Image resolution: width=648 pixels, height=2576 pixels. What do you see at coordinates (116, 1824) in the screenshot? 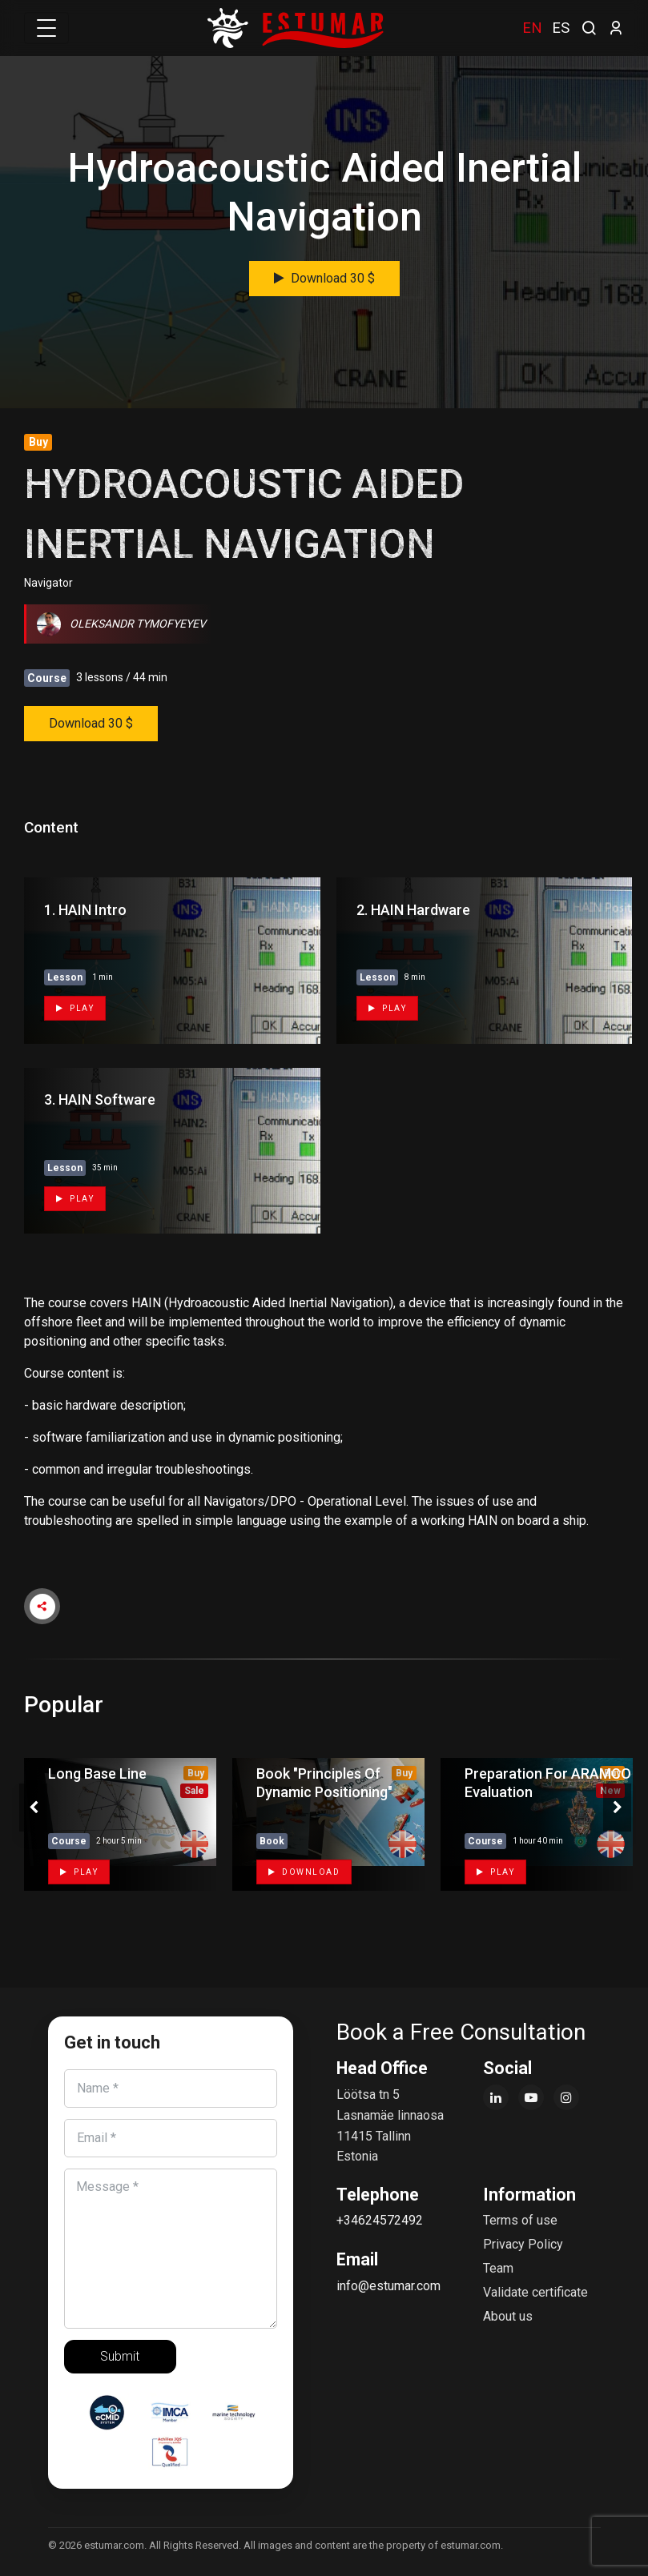
I see `[tabpanel]` at bounding box center [116, 1824].